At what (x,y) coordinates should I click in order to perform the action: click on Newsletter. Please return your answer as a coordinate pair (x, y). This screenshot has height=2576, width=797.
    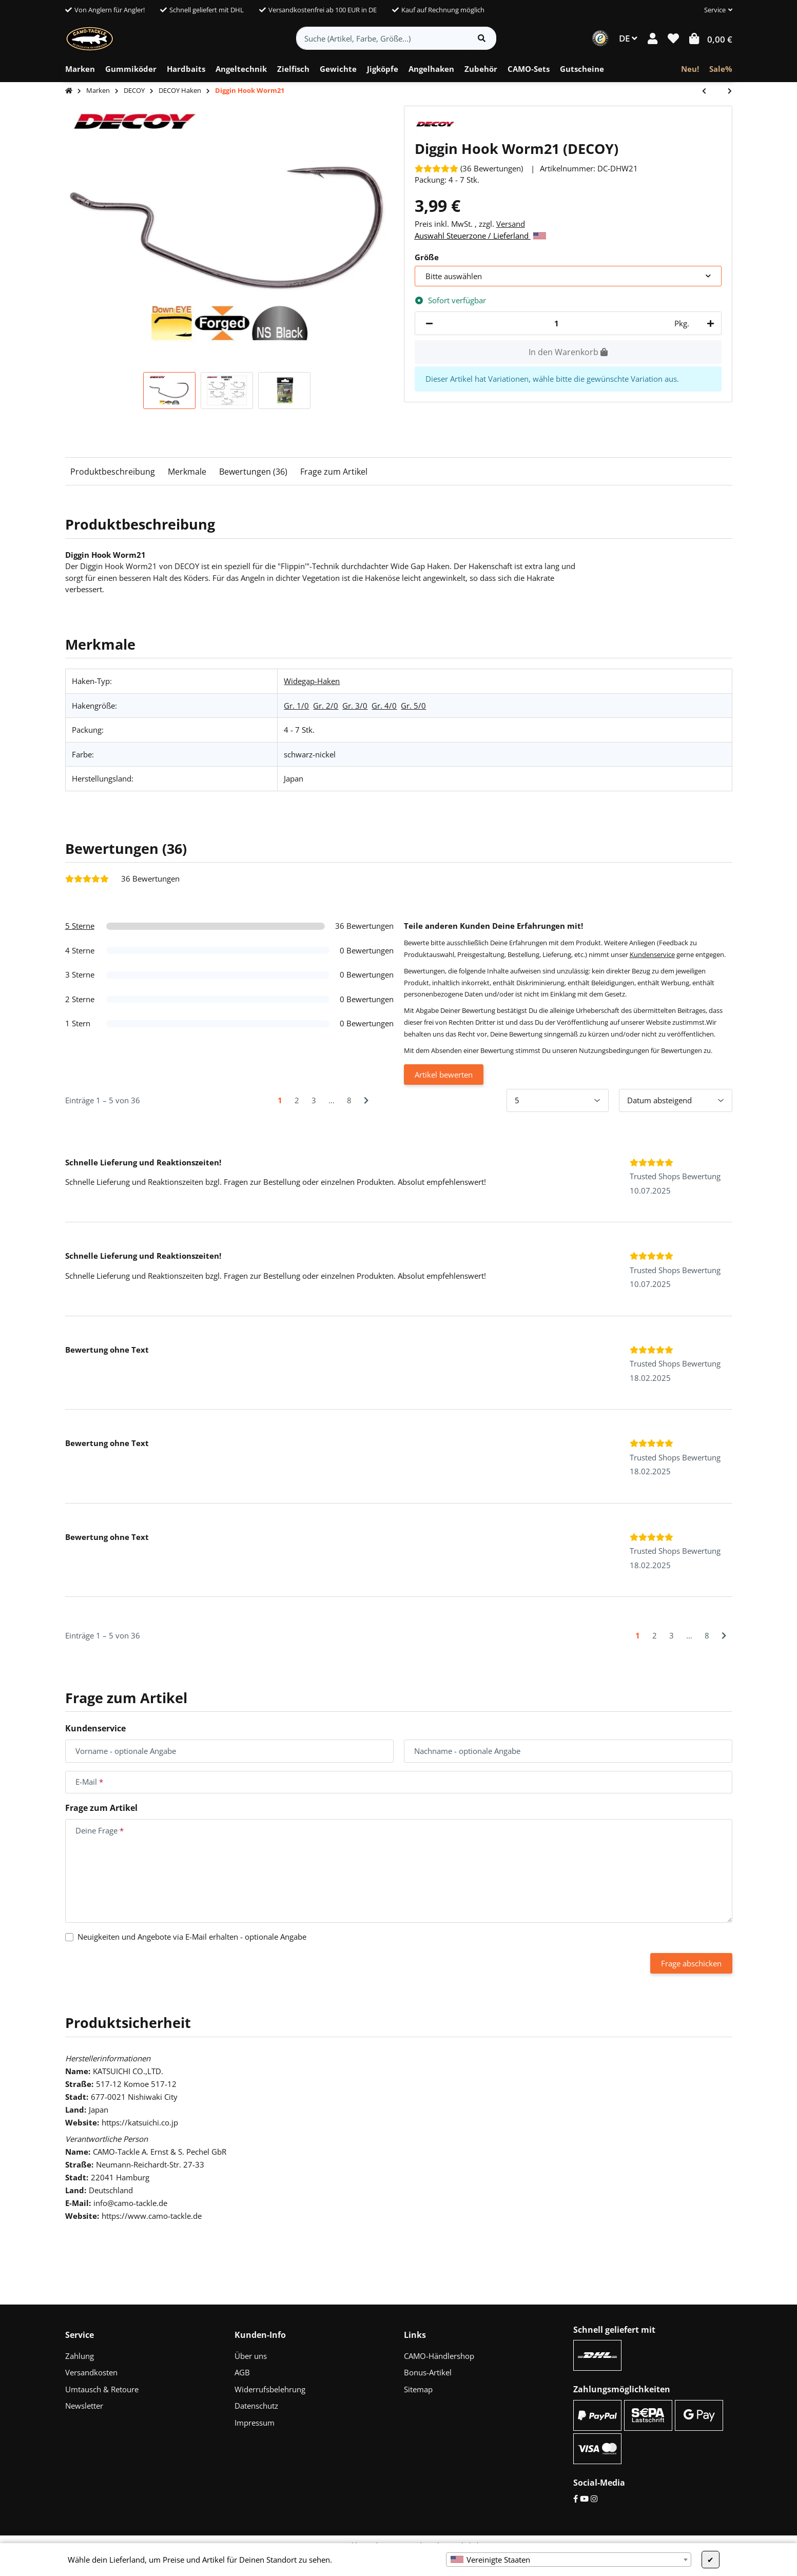
    Looking at the image, I should click on (84, 2406).